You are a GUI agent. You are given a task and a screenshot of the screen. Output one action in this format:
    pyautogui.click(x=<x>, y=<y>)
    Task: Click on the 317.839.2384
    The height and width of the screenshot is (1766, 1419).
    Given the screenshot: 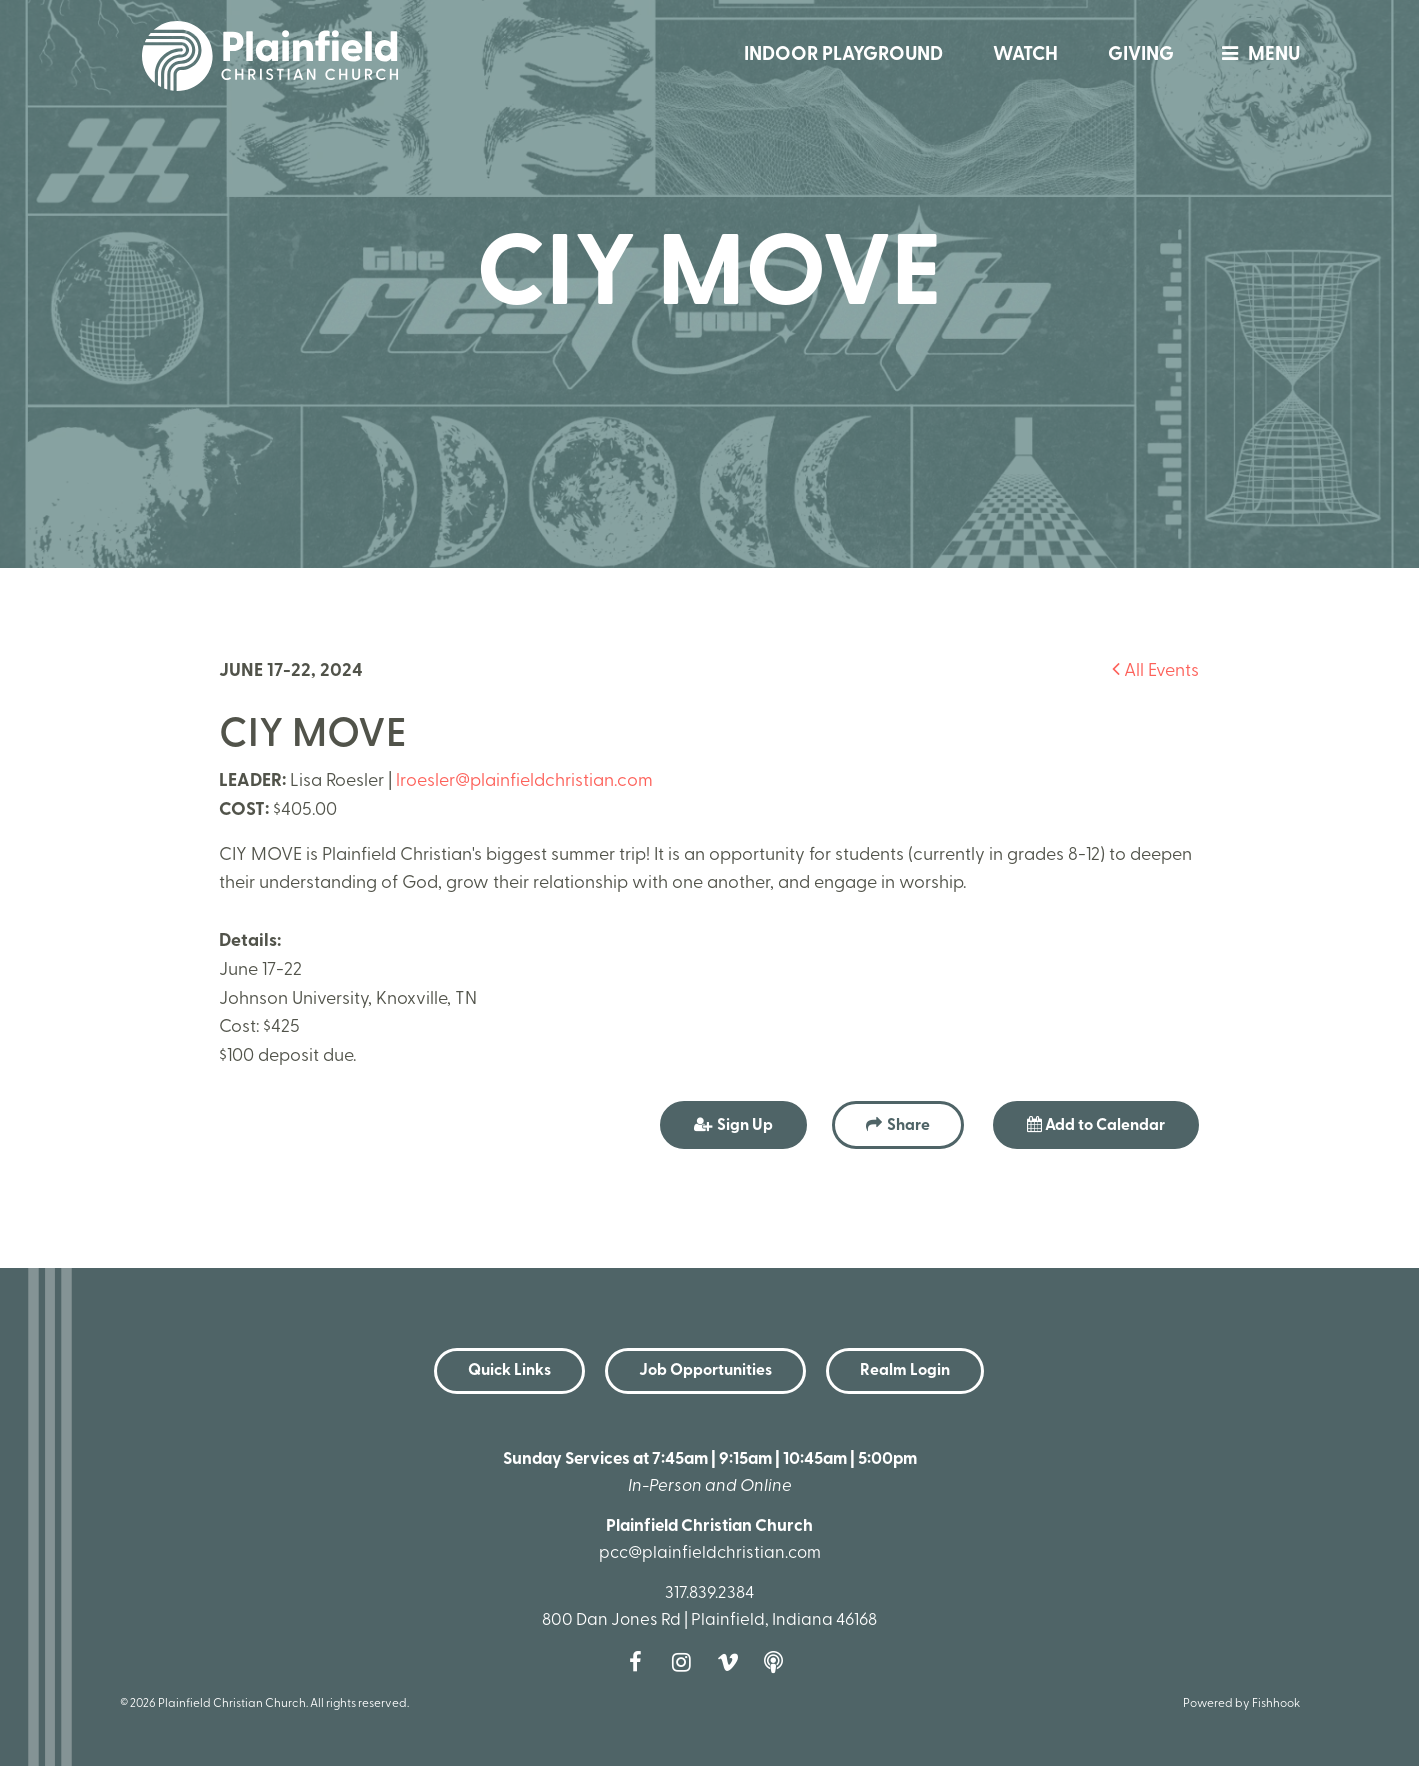 What is the action you would take?
    pyautogui.click(x=709, y=1593)
    